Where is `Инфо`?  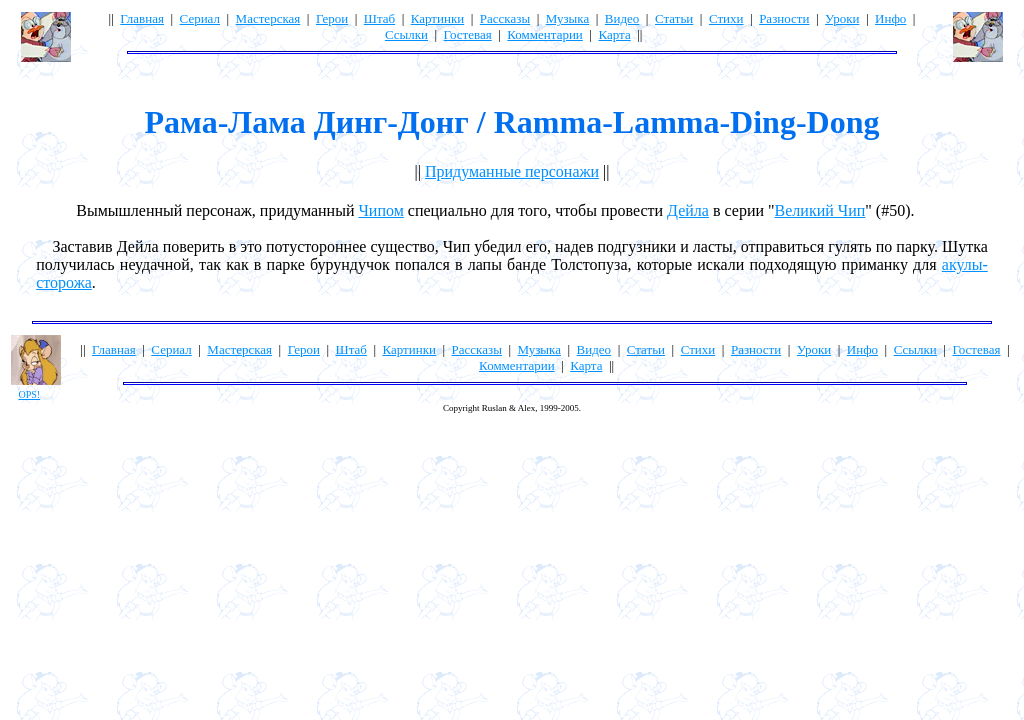
Инфо is located at coordinates (890, 18).